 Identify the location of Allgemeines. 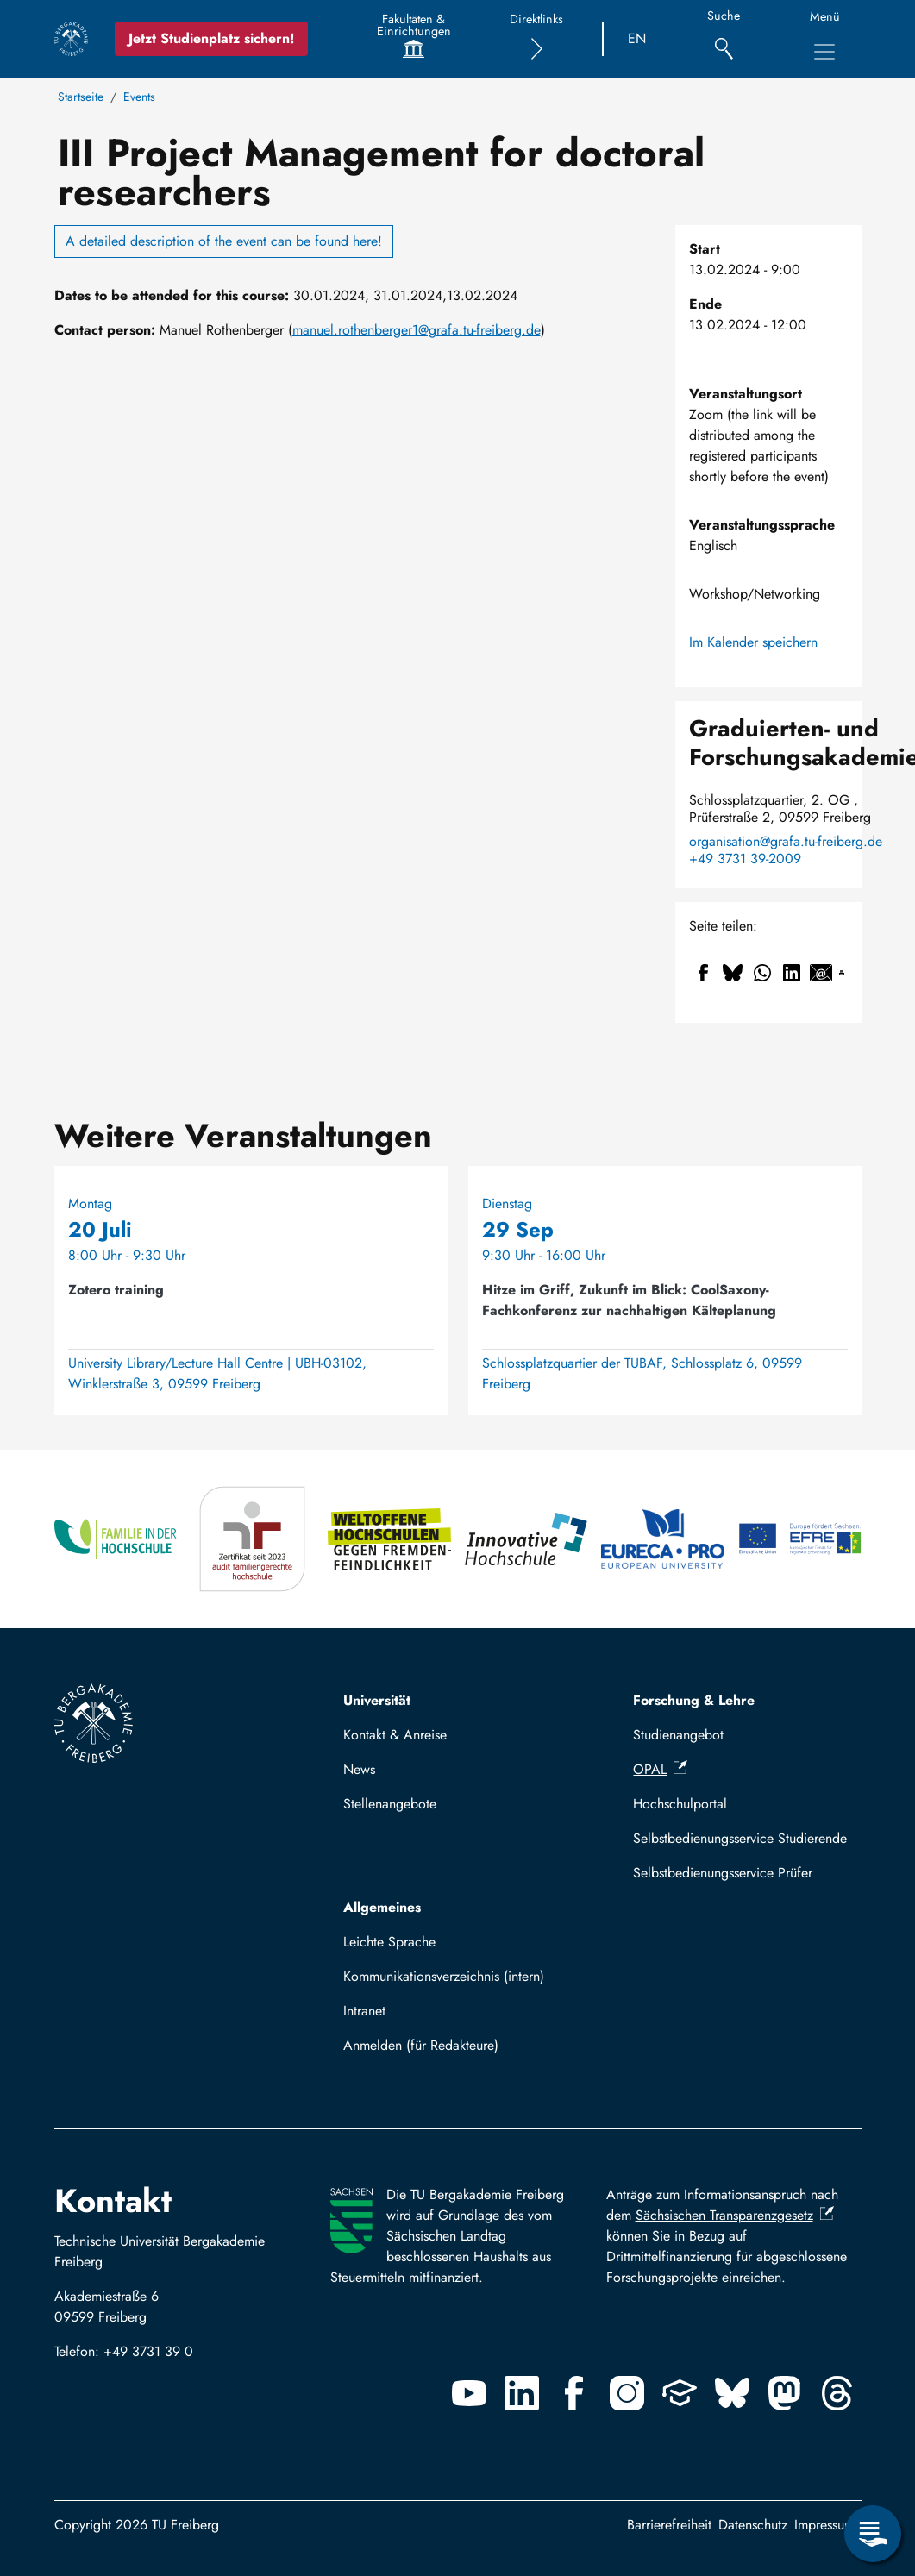
(382, 1907).